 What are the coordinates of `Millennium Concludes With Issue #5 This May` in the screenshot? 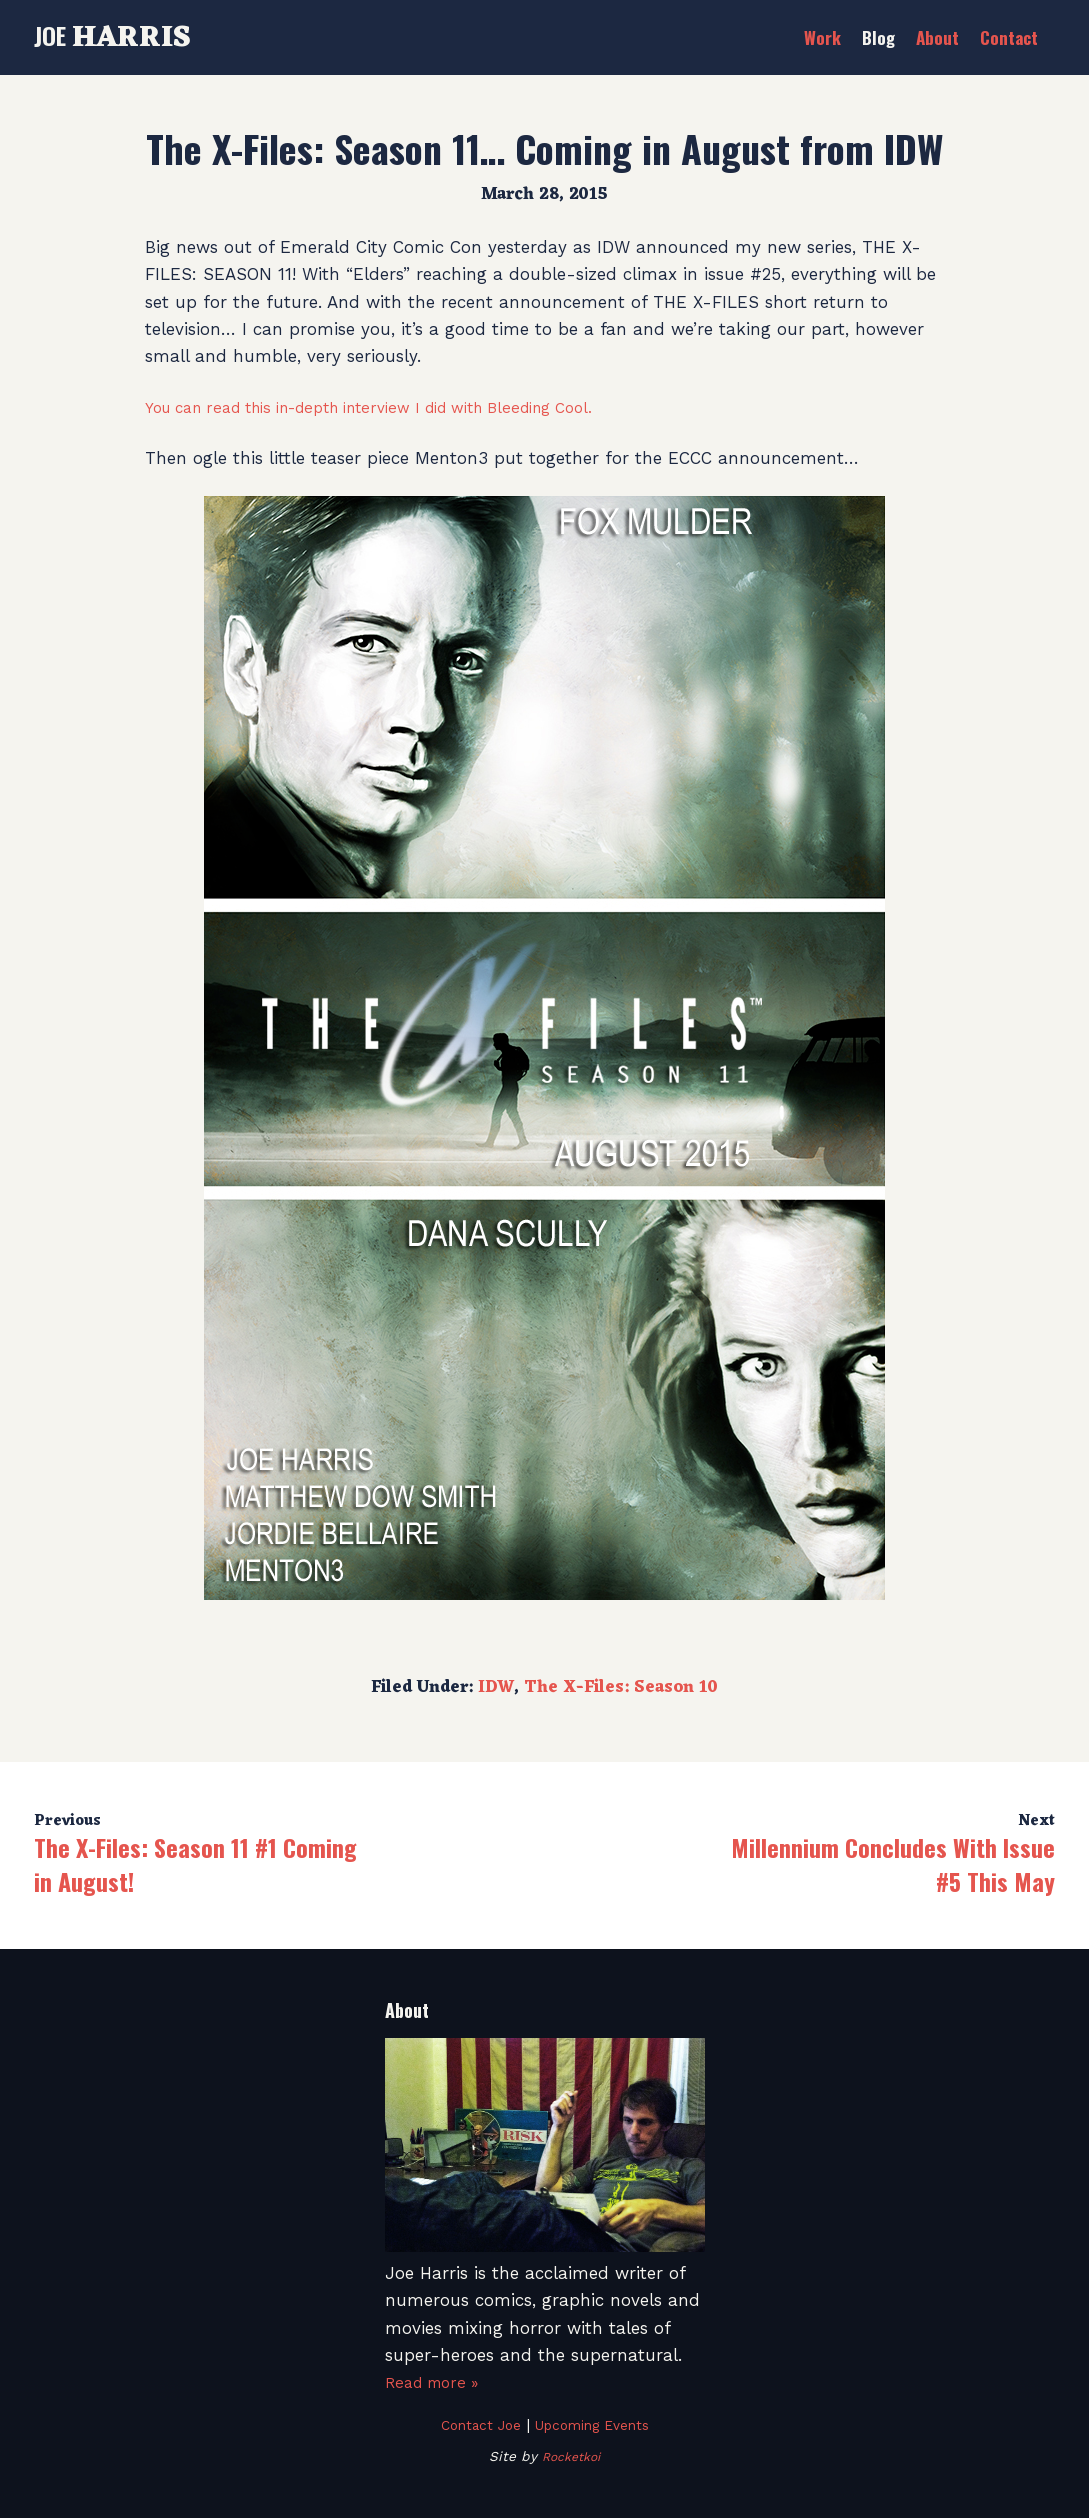 It's located at (893, 1864).